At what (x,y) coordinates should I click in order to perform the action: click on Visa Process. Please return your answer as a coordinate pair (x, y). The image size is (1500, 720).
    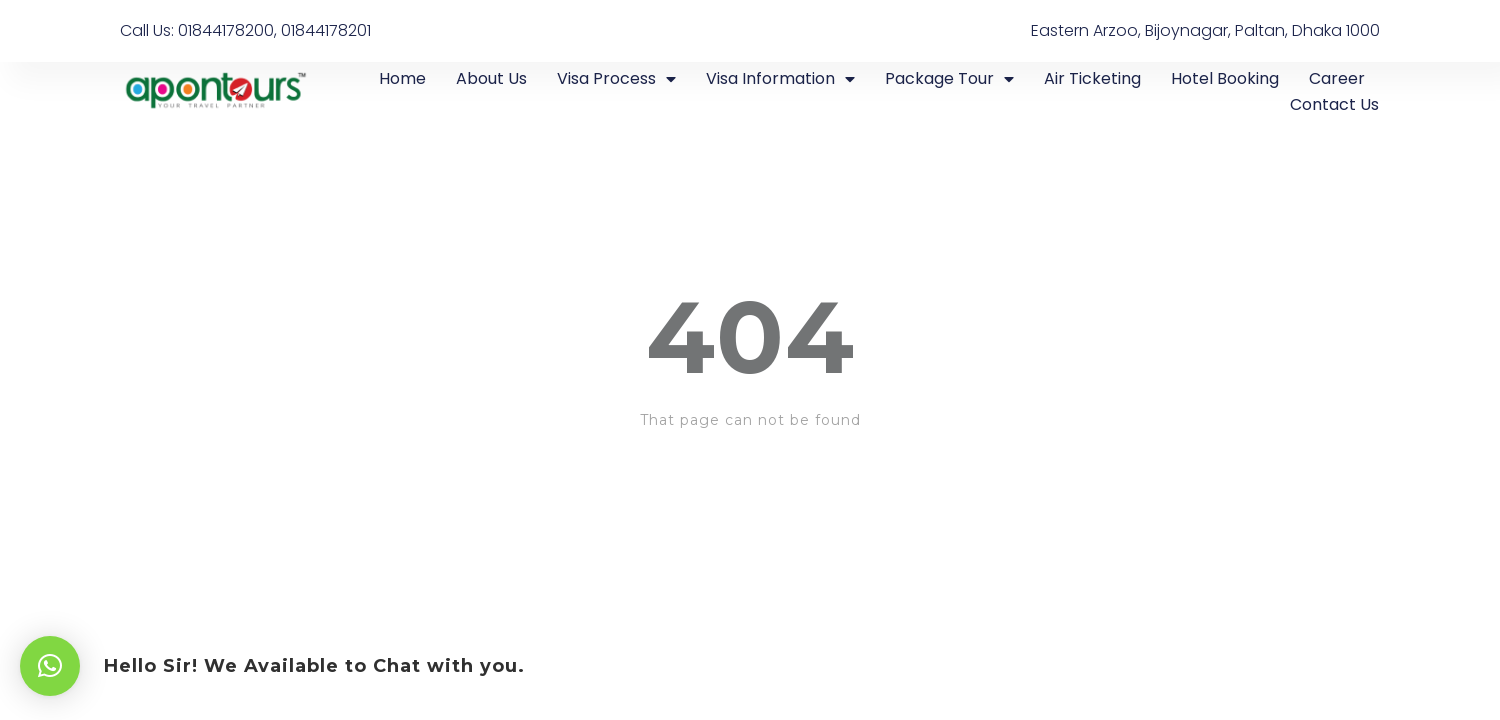
    Looking at the image, I should click on (616, 79).